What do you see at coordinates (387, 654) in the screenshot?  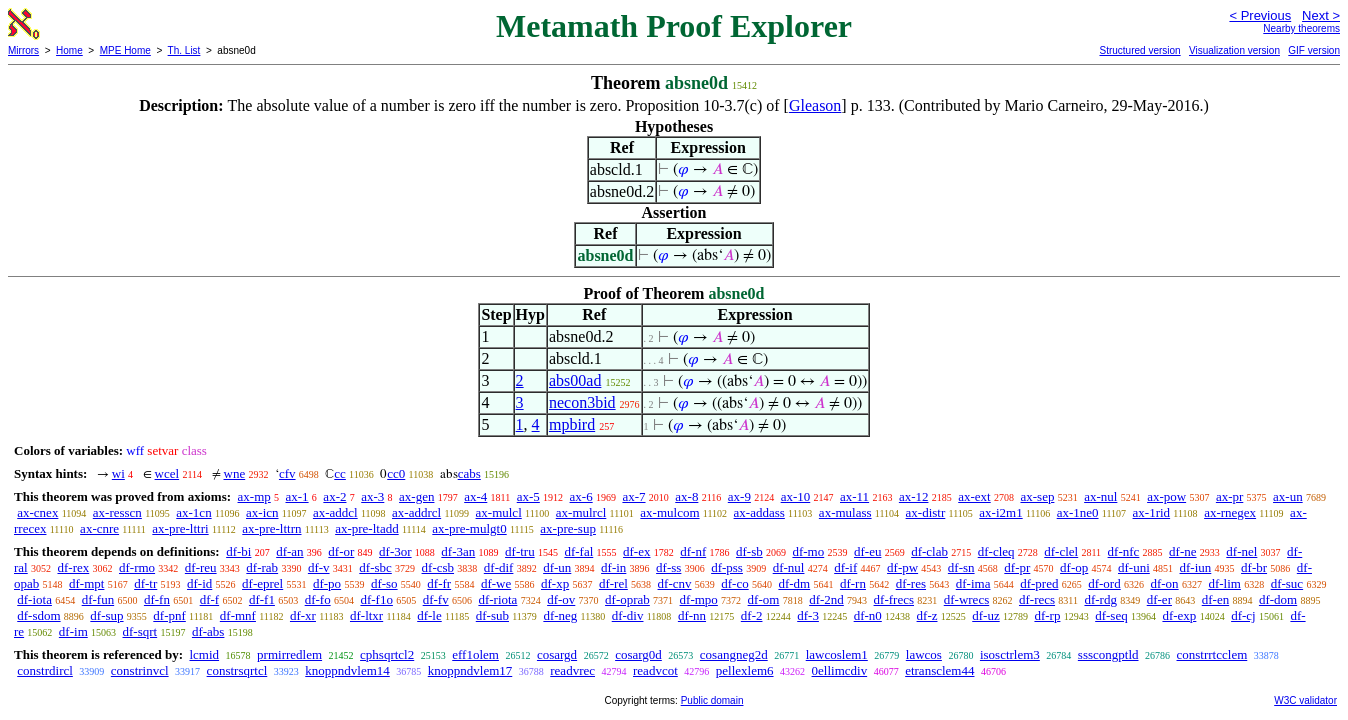 I see `cphsqrtcl2` at bounding box center [387, 654].